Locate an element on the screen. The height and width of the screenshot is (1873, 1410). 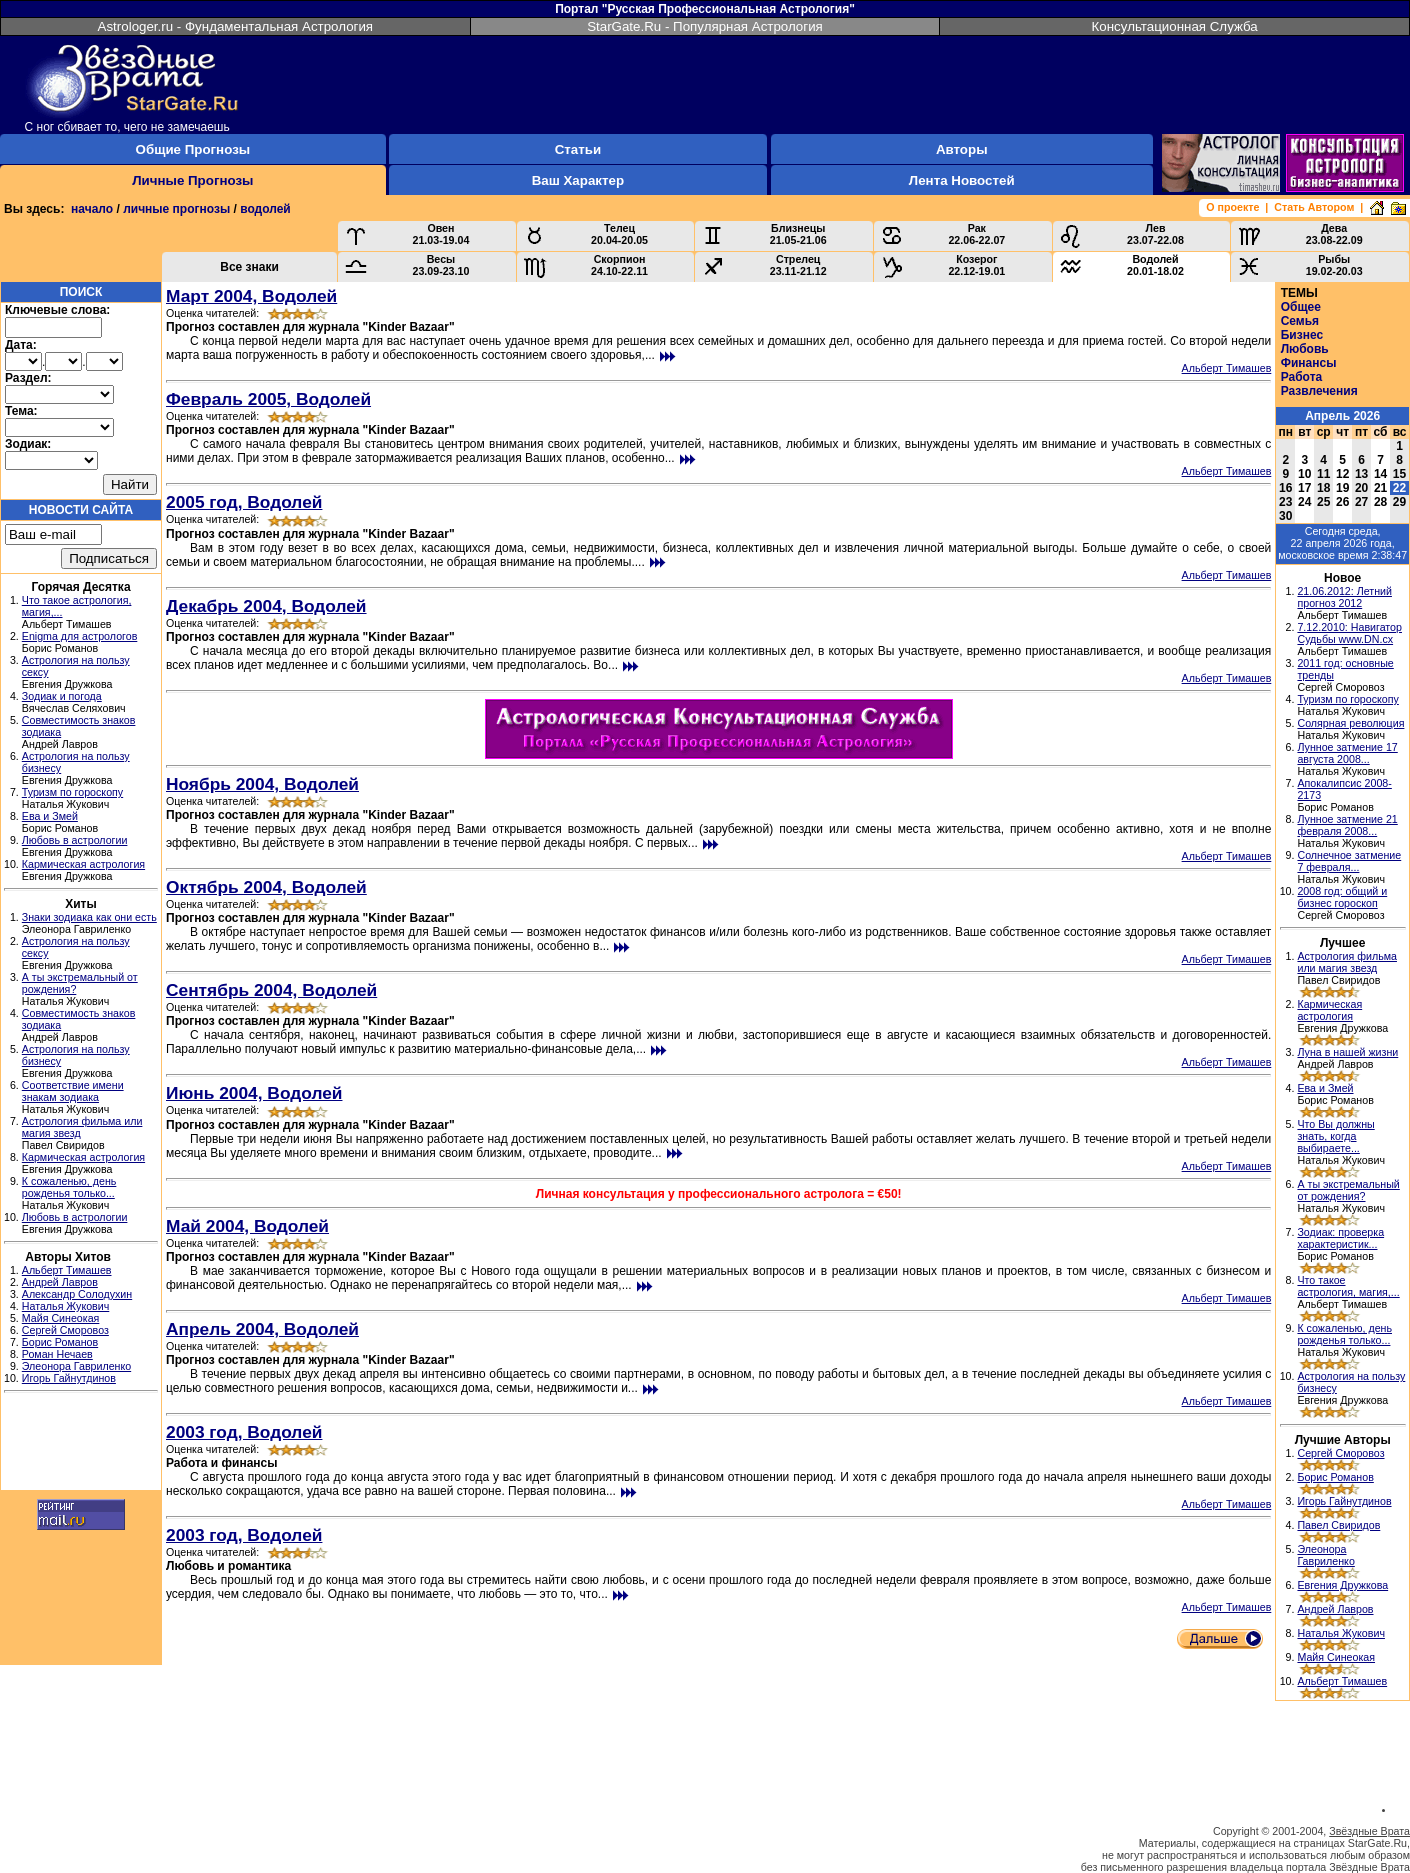
Июнь 2004, Водолей is located at coordinates (254, 1093).